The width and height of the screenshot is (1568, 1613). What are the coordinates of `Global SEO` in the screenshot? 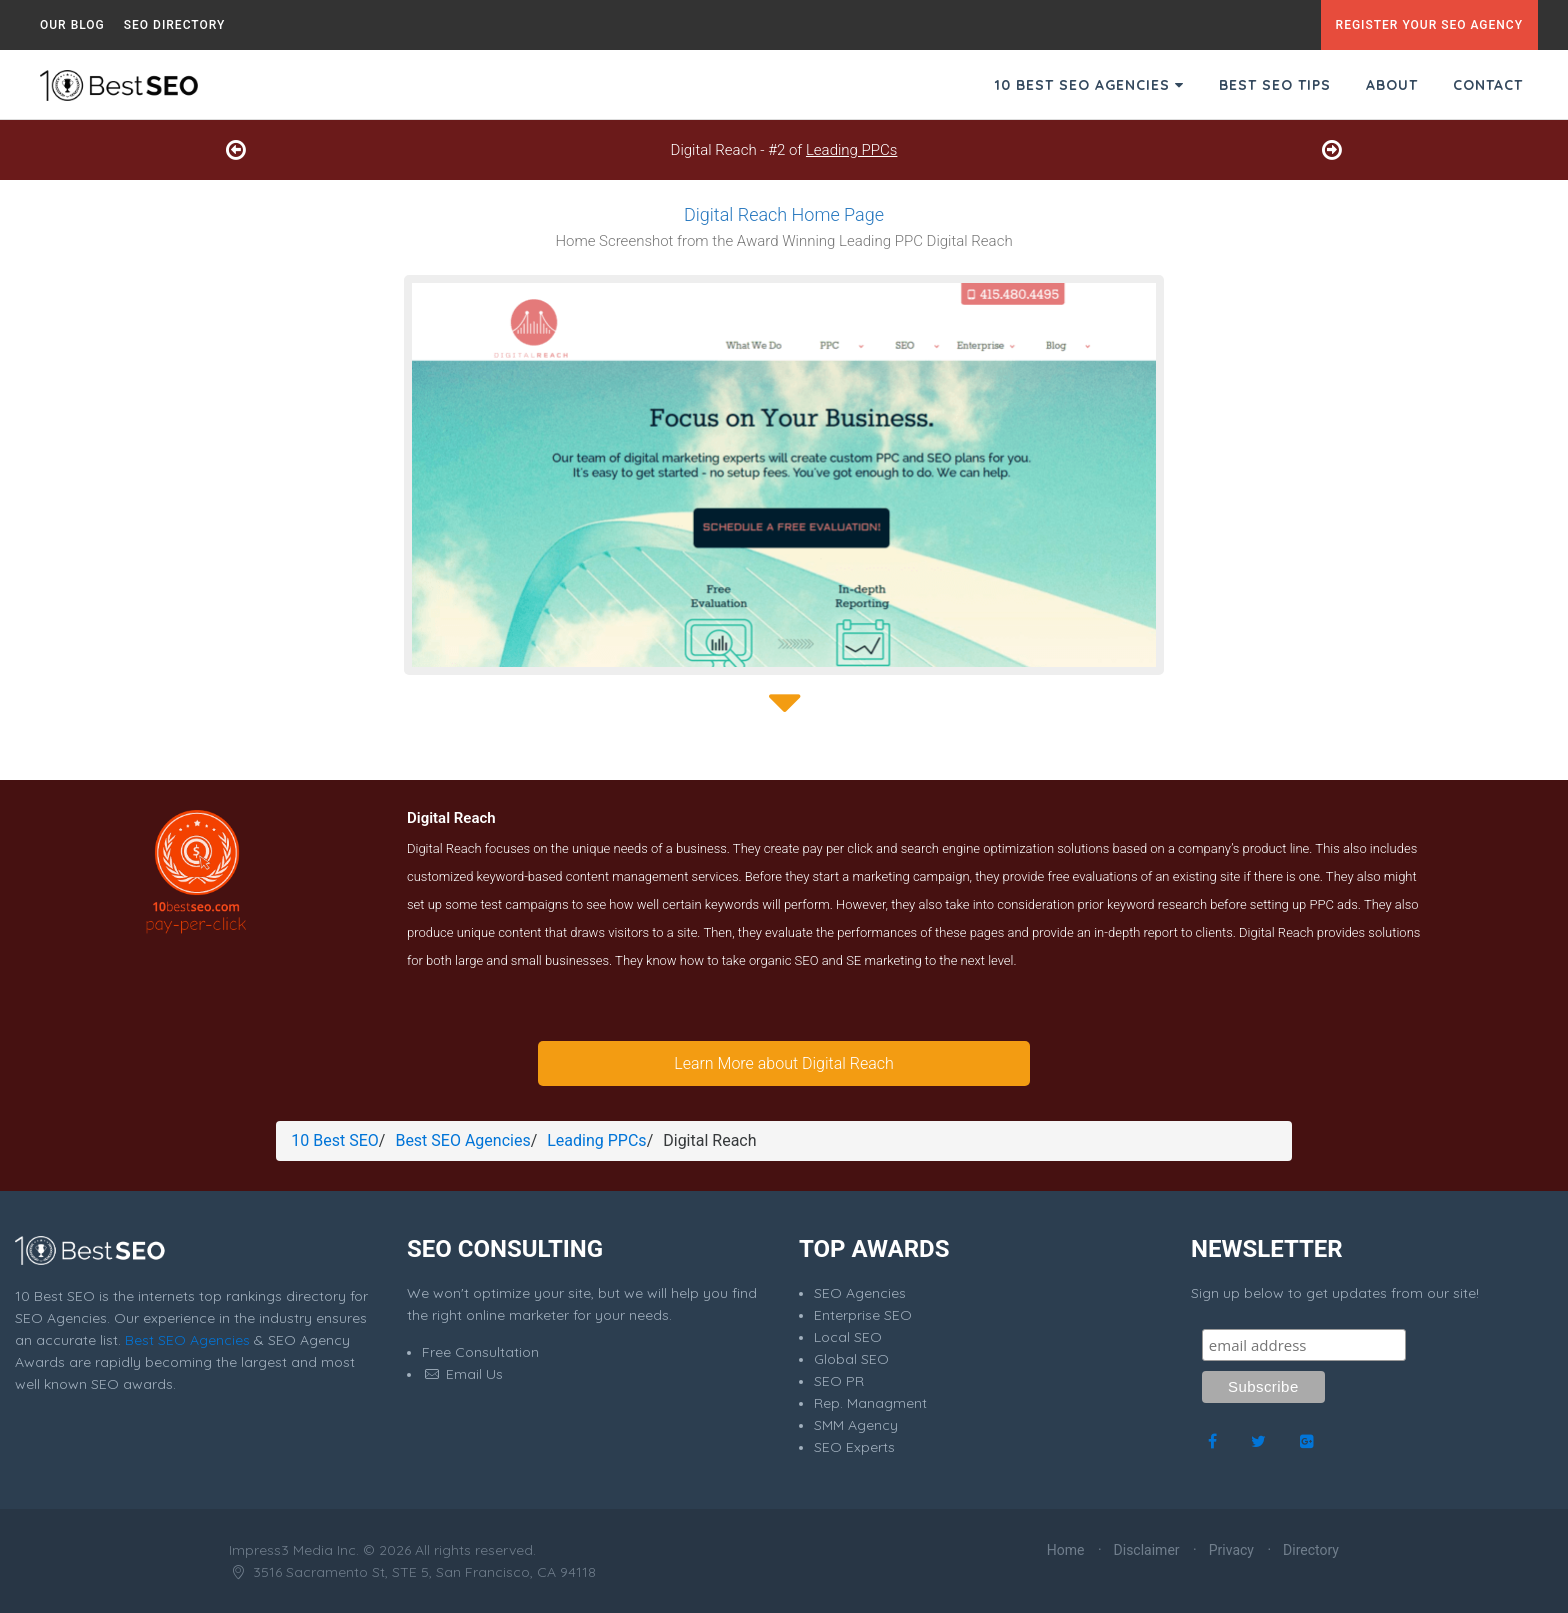 It's located at (851, 1359).